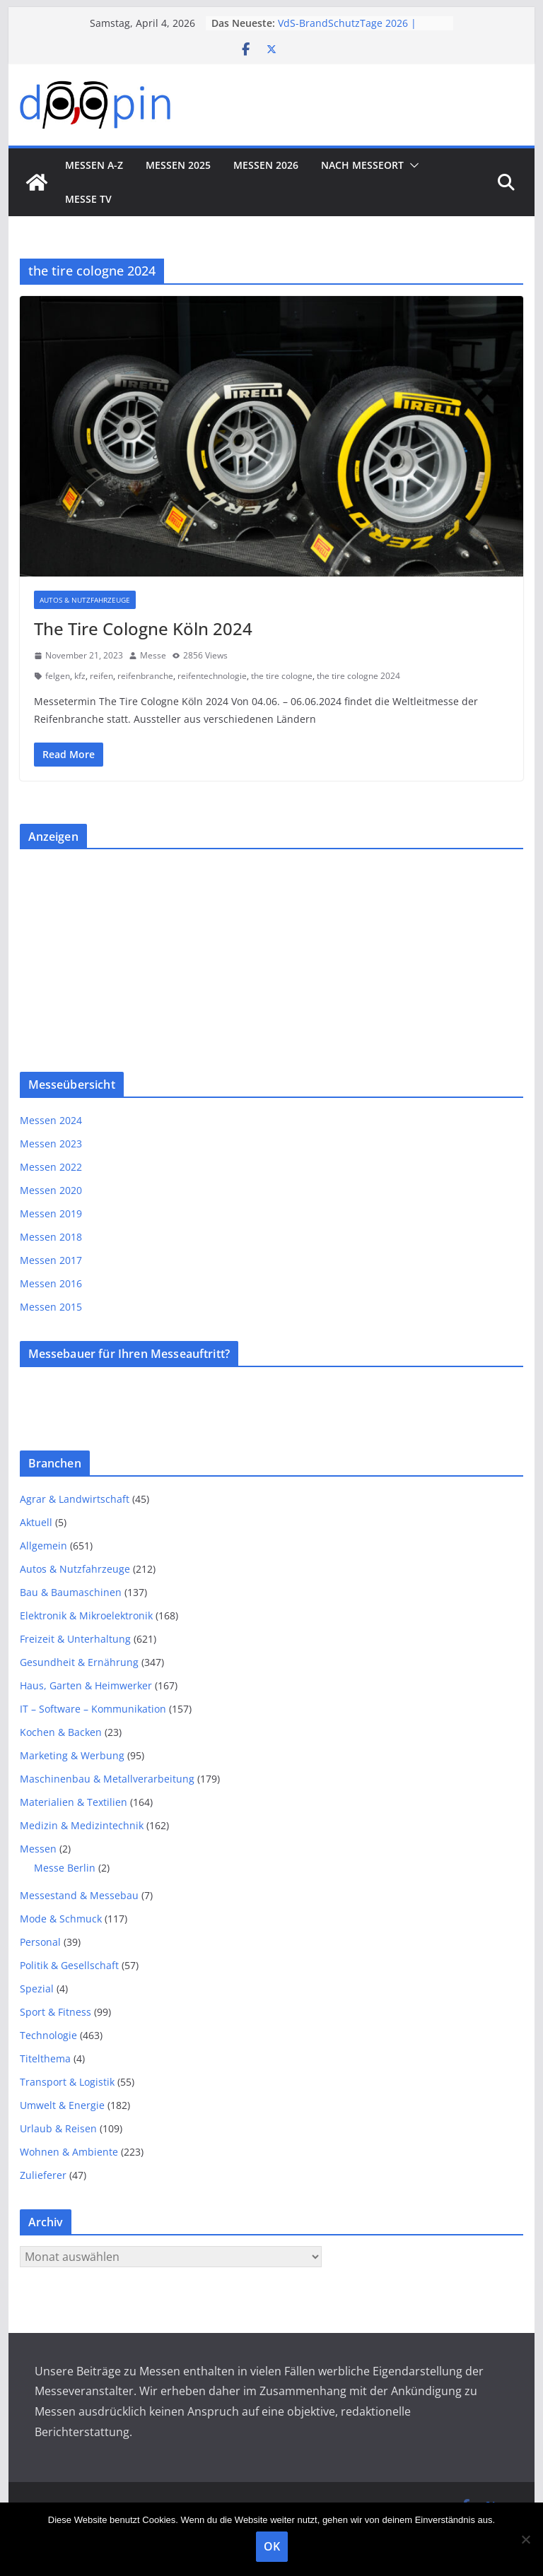 This screenshot has height=2576, width=543. What do you see at coordinates (62, 2105) in the screenshot?
I see `Umwelt & Energie` at bounding box center [62, 2105].